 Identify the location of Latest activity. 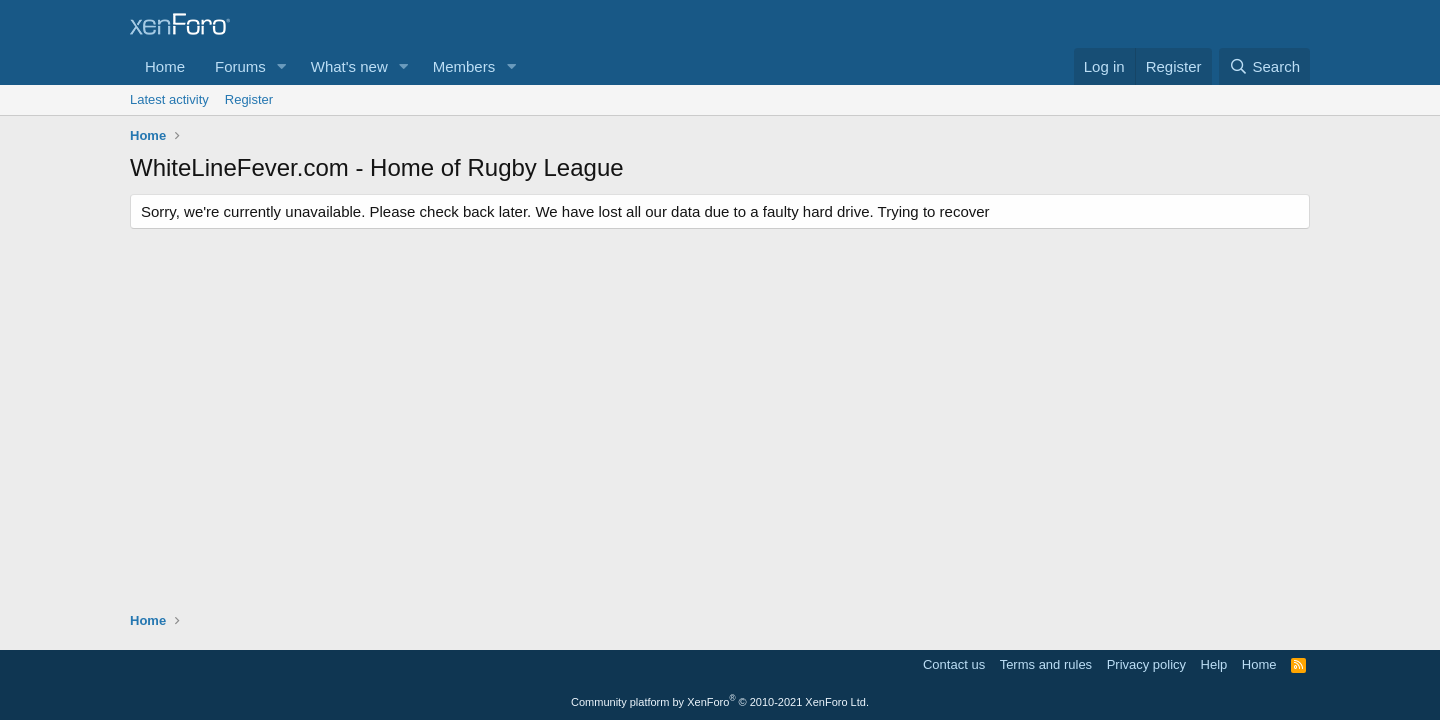
(169, 99).